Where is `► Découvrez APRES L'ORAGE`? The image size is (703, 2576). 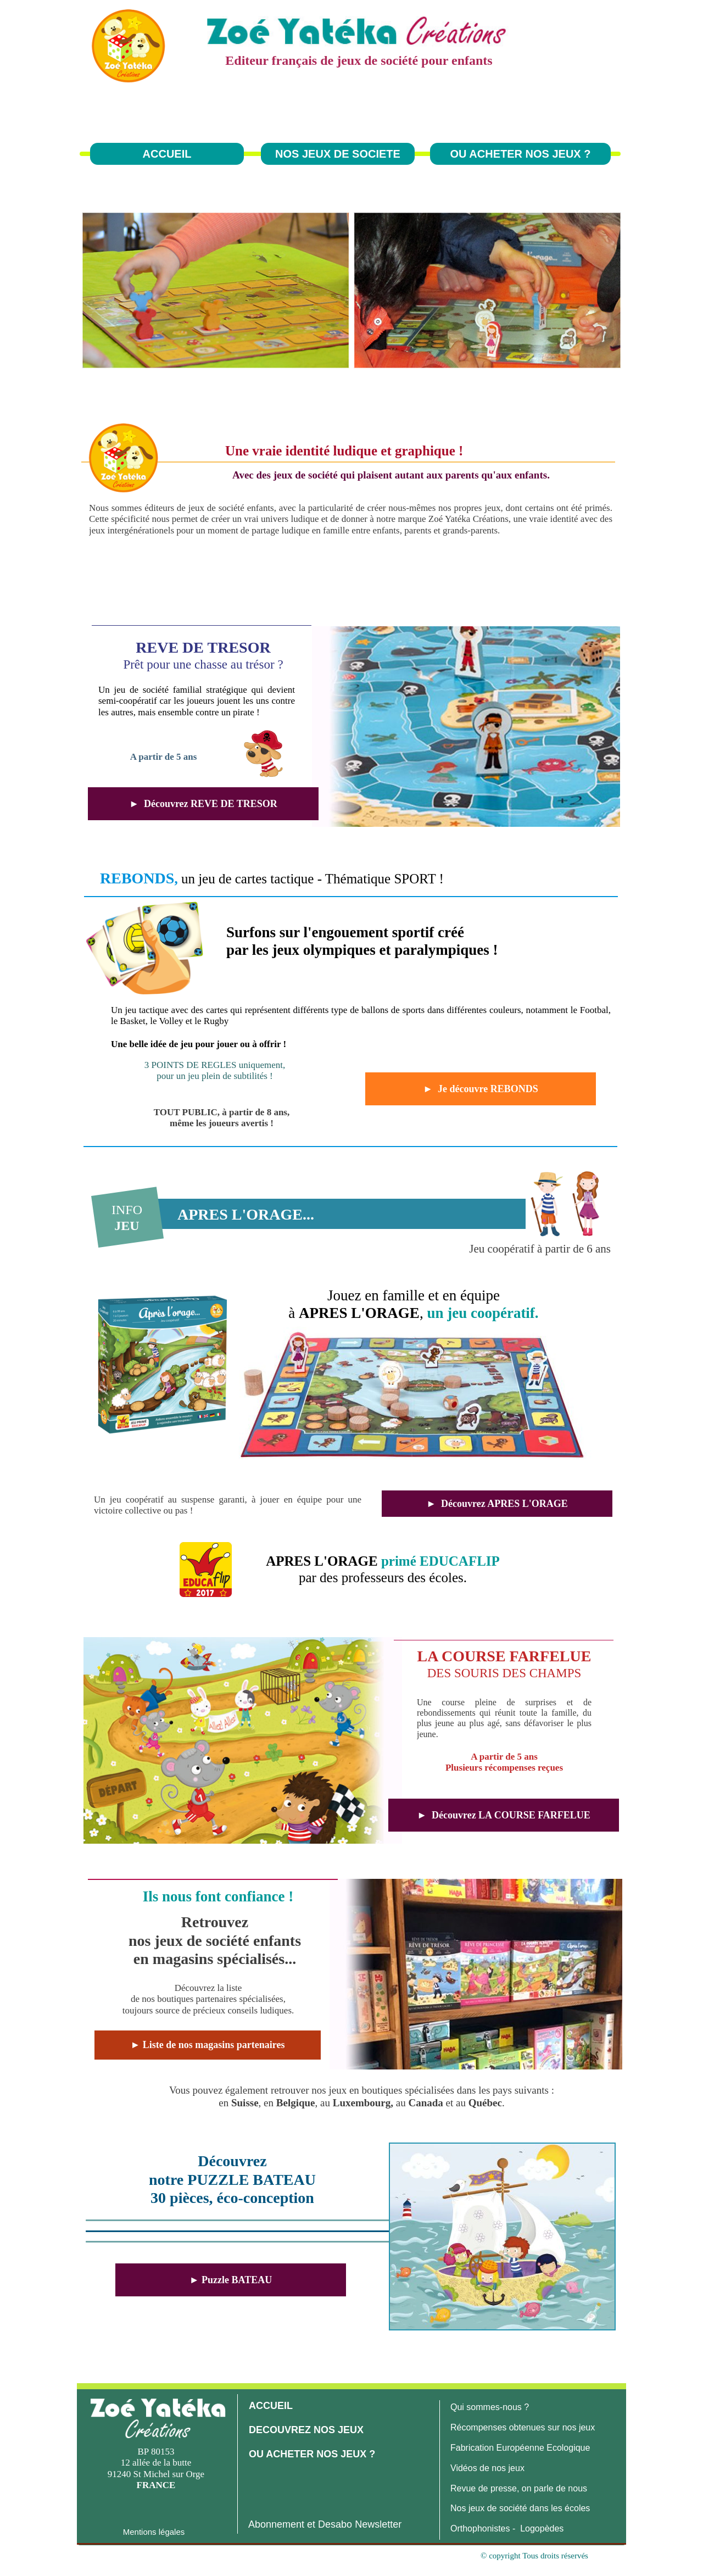
► Découvrez APRES L'ORAGE is located at coordinates (496, 1503).